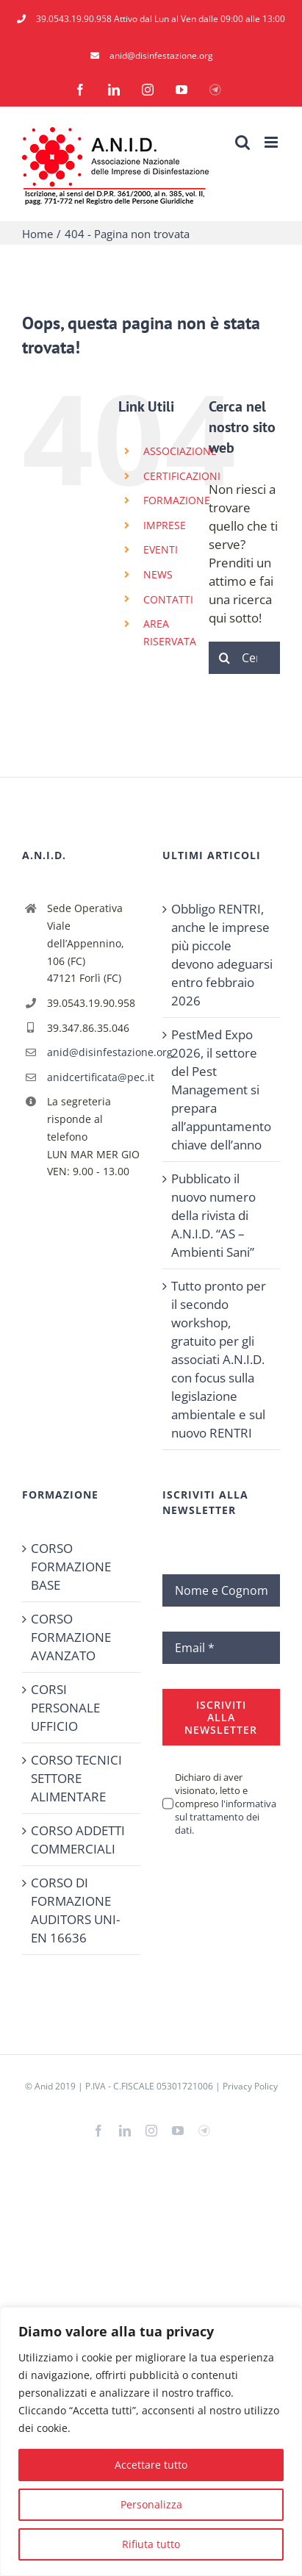 The height and width of the screenshot is (2576, 302). What do you see at coordinates (222, 954) in the screenshot?
I see `Obbligo RENTRI, anche le imprese più piccole devono adeguarsi entro febbraio 2026` at bounding box center [222, 954].